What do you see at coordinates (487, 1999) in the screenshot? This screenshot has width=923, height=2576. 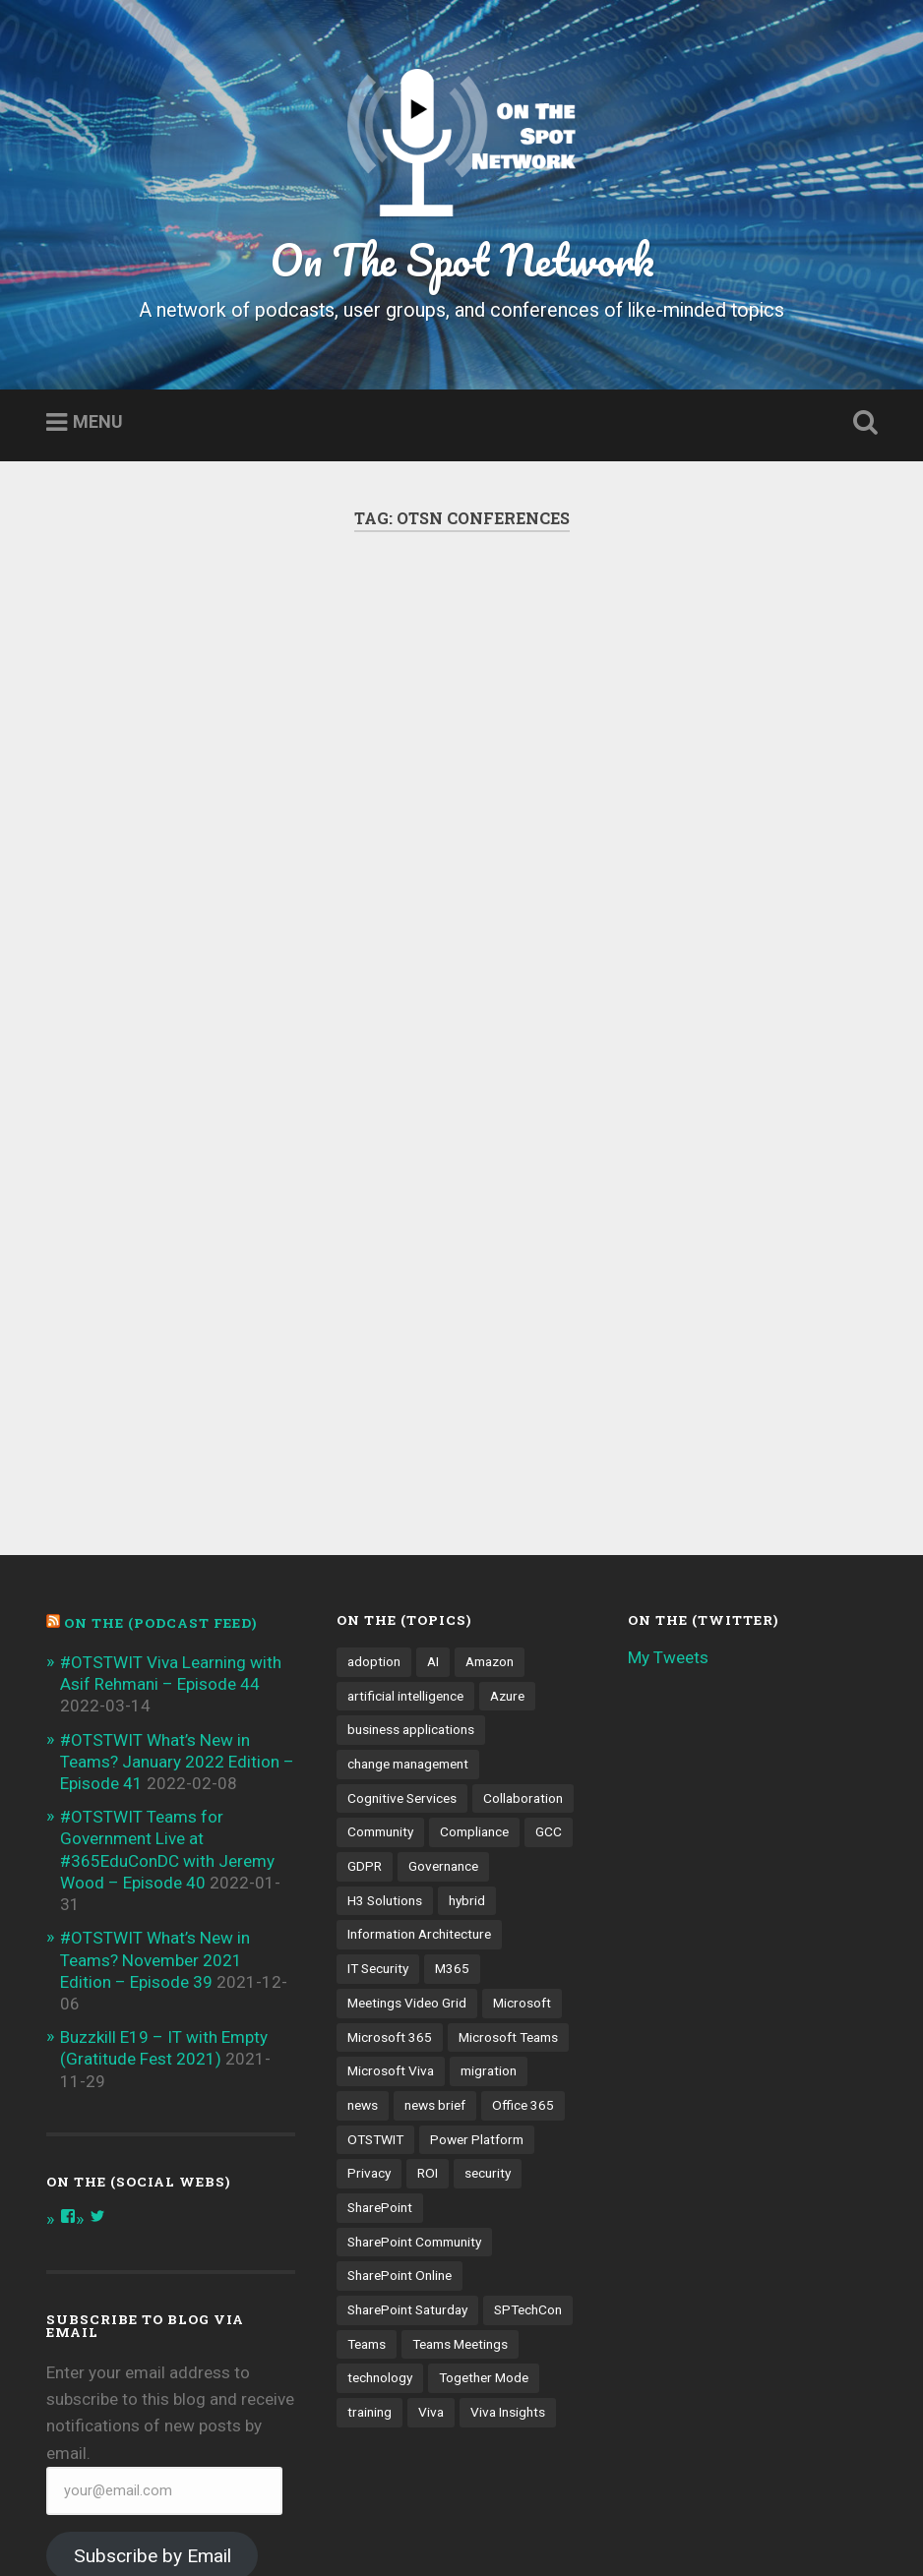 I see `security [security (13 items)]` at bounding box center [487, 1999].